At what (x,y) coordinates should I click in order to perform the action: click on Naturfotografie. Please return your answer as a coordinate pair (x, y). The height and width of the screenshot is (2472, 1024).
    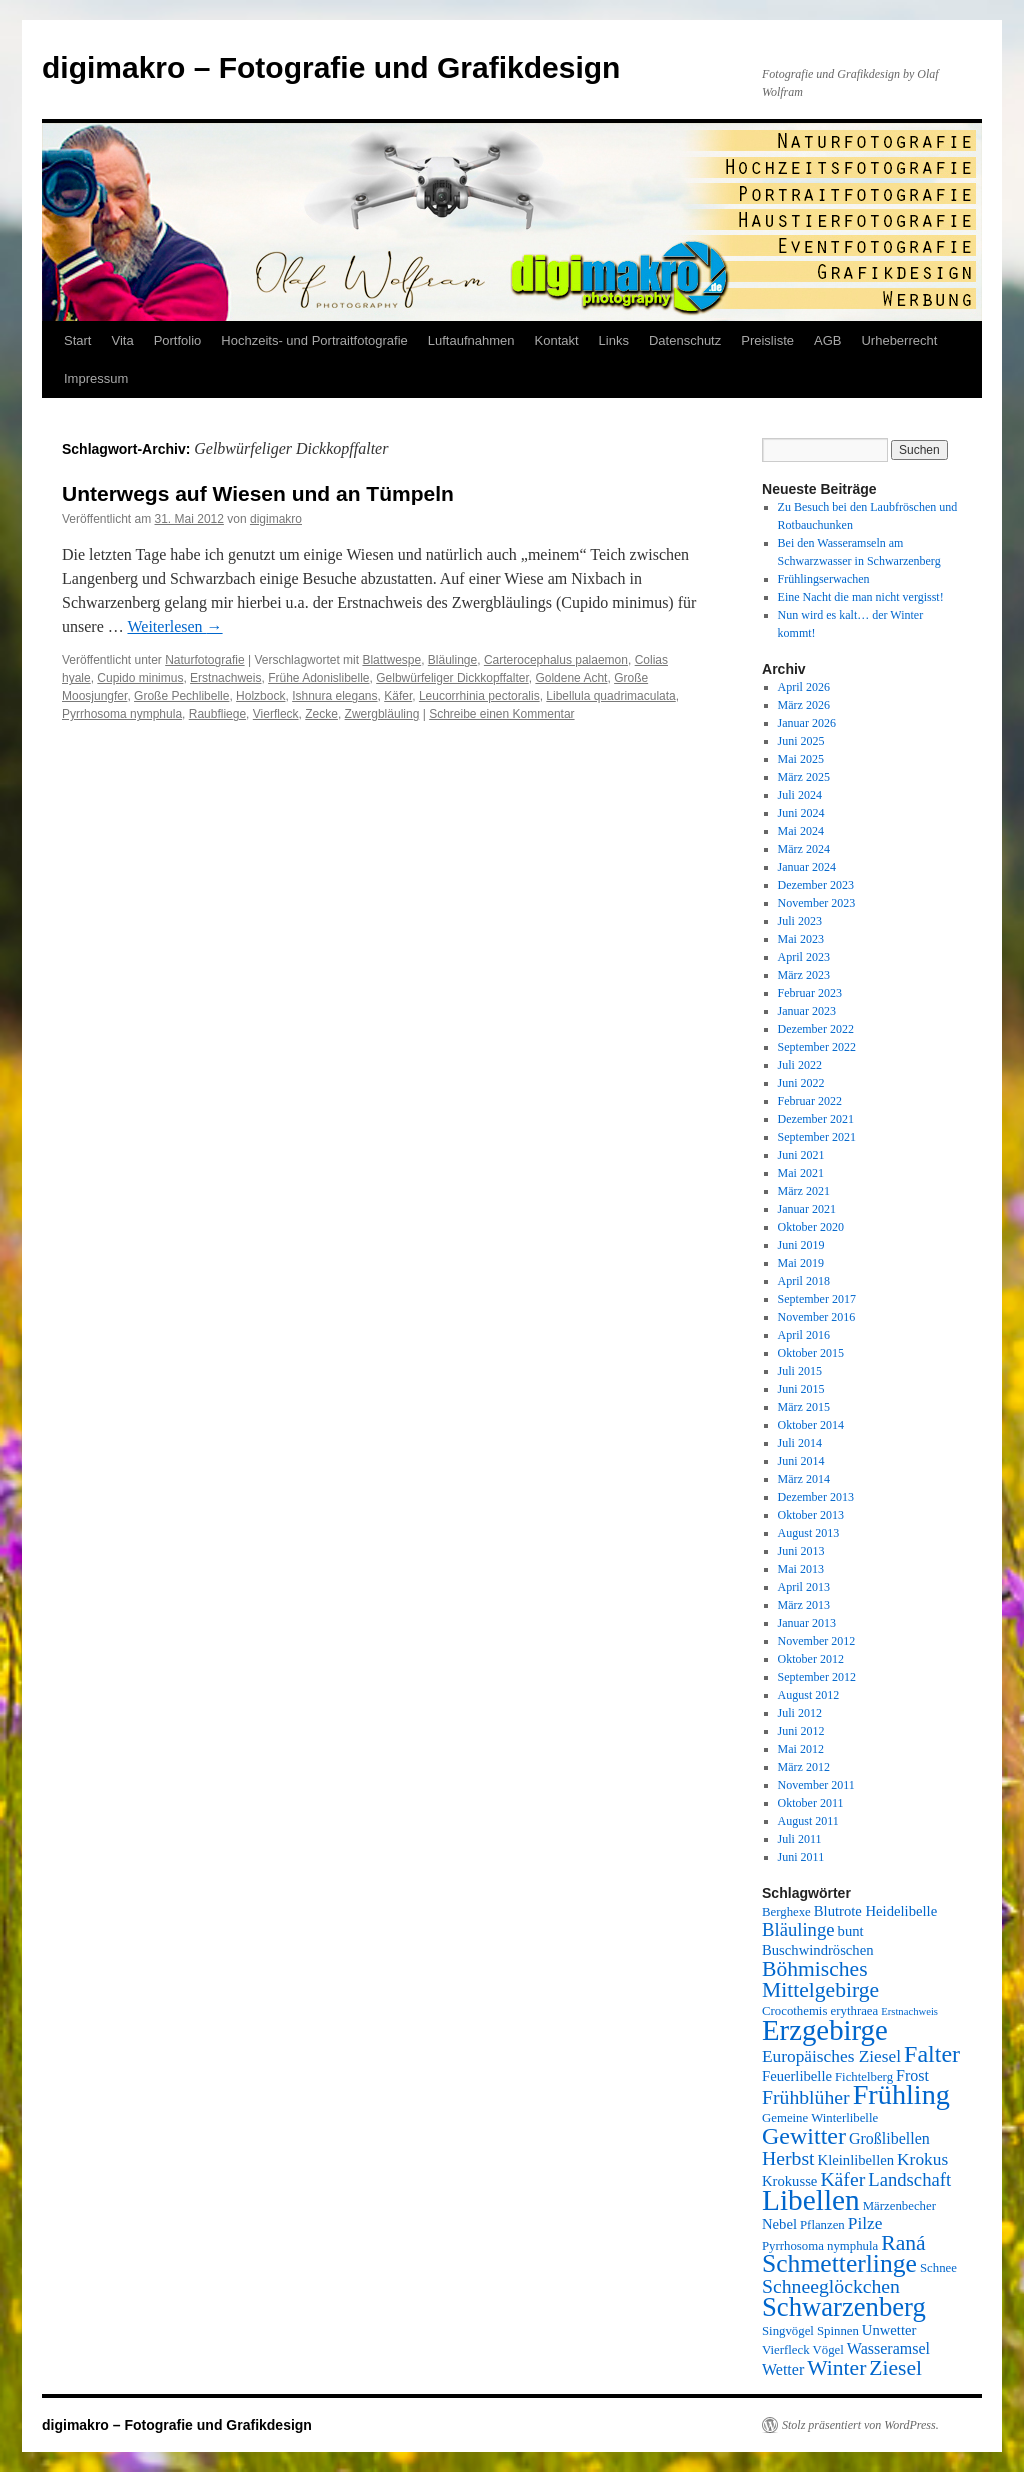
    Looking at the image, I should click on (204, 660).